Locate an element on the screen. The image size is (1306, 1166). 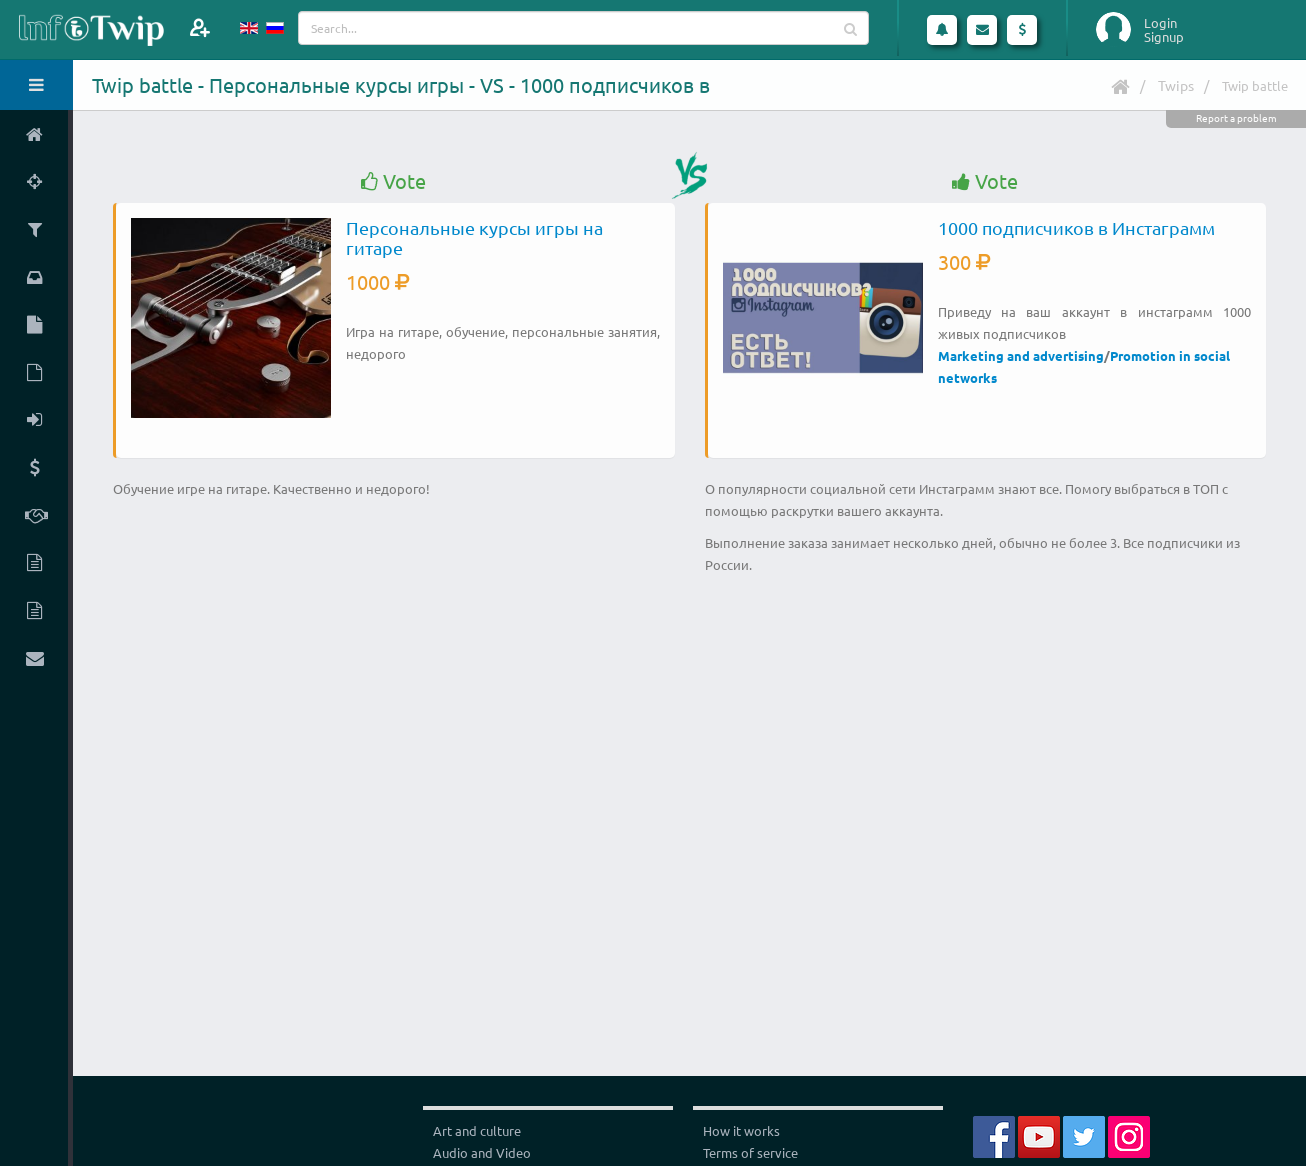
Audio and Video is located at coordinates (482, 1152).